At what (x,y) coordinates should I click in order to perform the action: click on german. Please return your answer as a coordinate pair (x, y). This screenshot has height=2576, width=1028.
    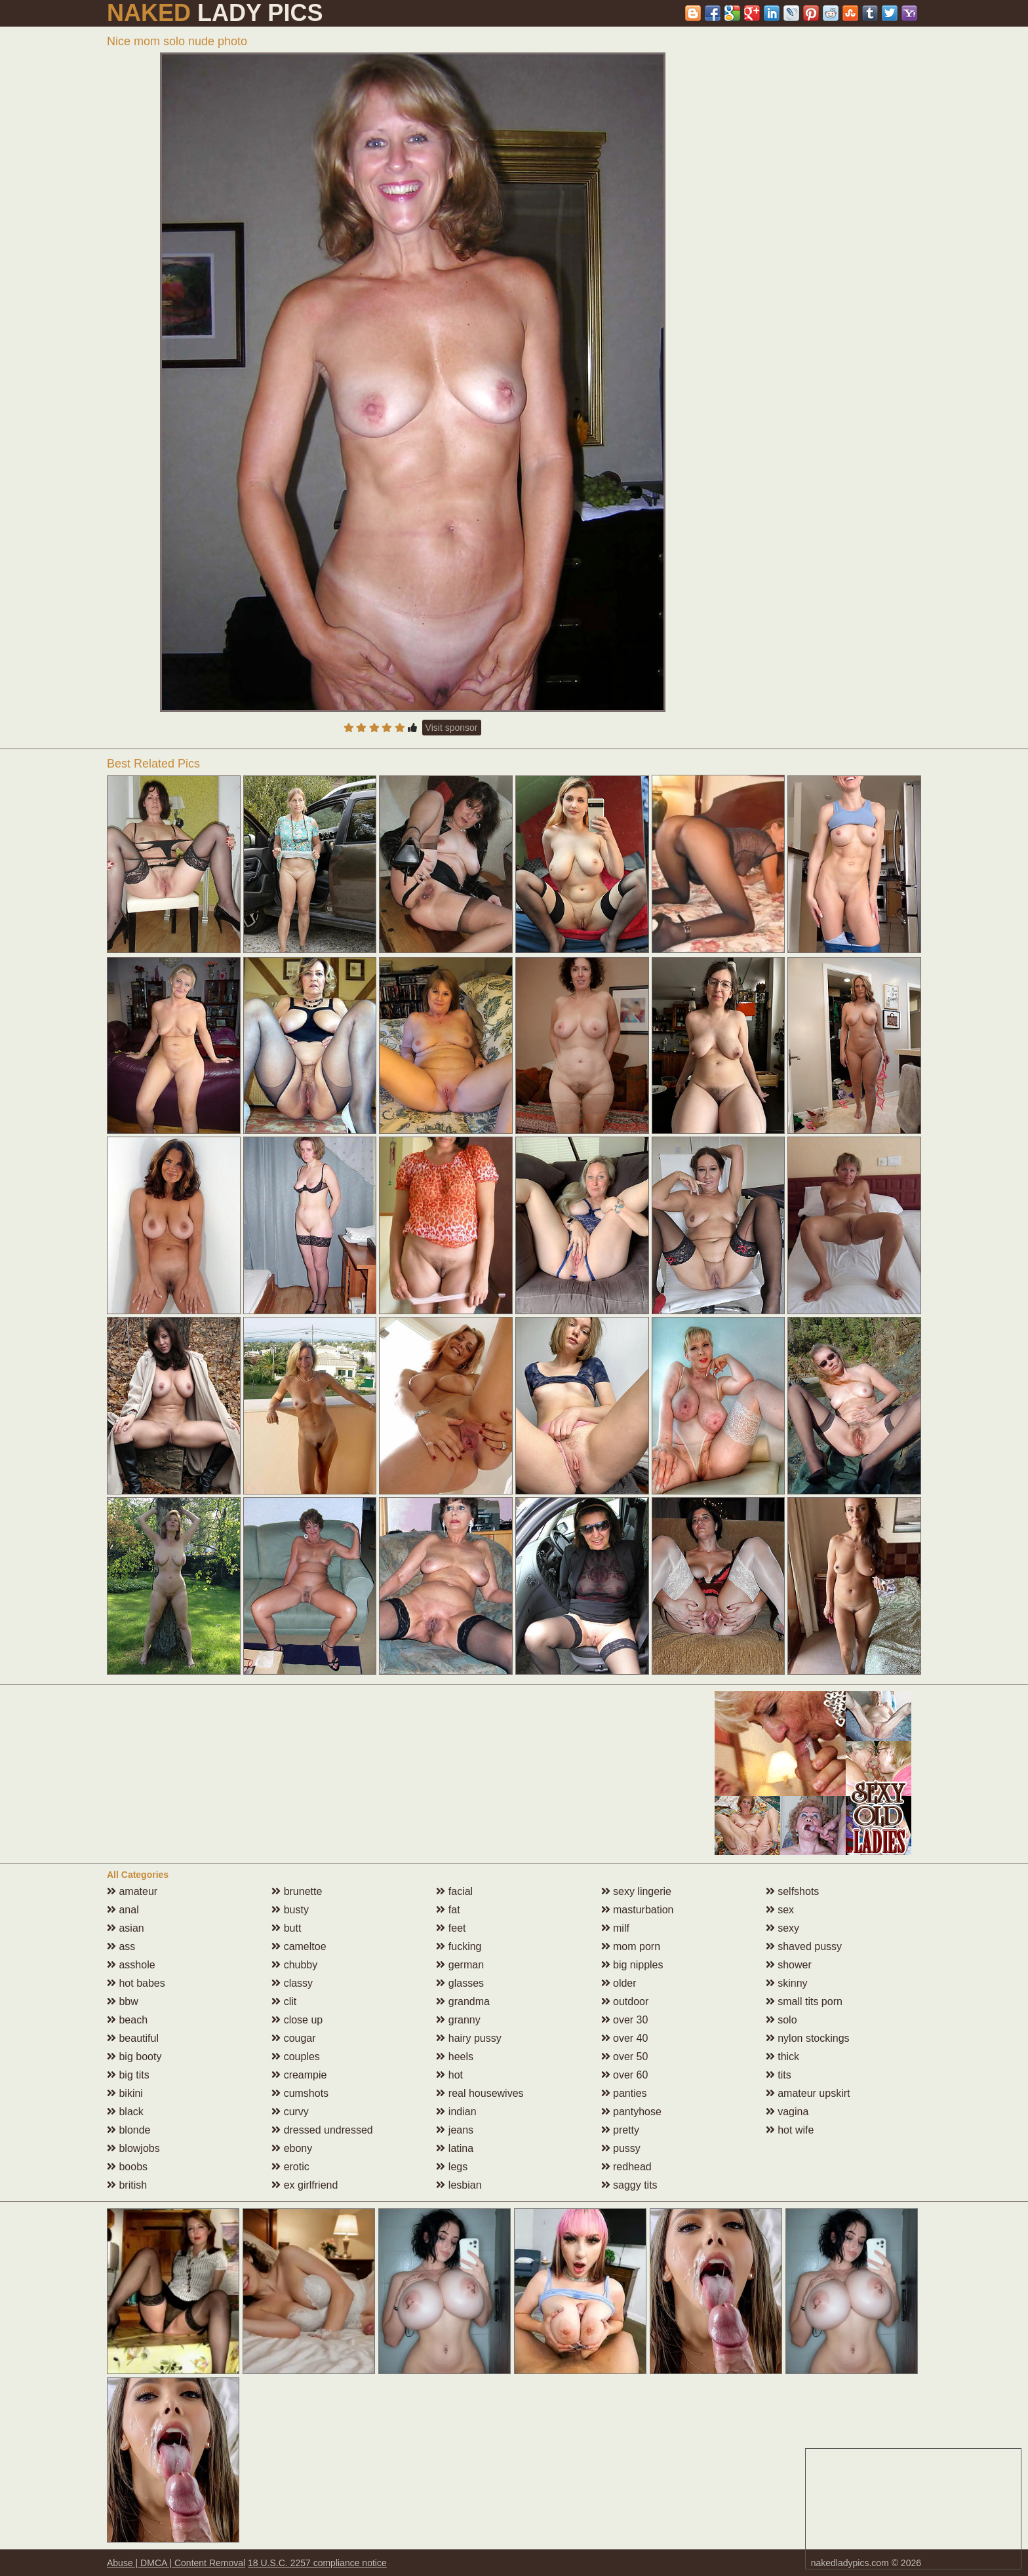
    Looking at the image, I should click on (460, 1964).